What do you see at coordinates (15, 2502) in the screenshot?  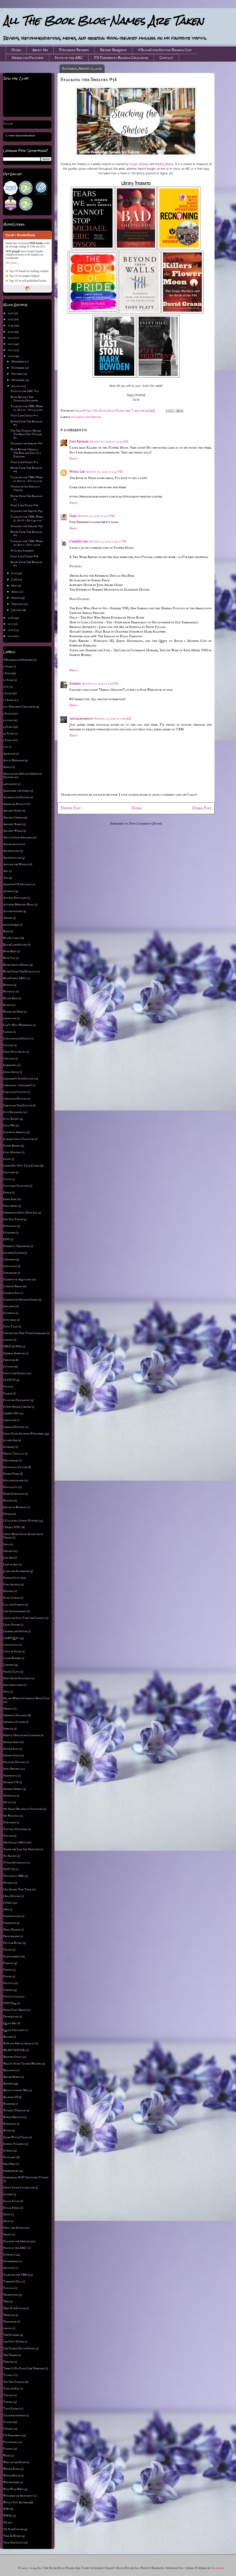 I see `Would You Rather` at bounding box center [15, 2502].